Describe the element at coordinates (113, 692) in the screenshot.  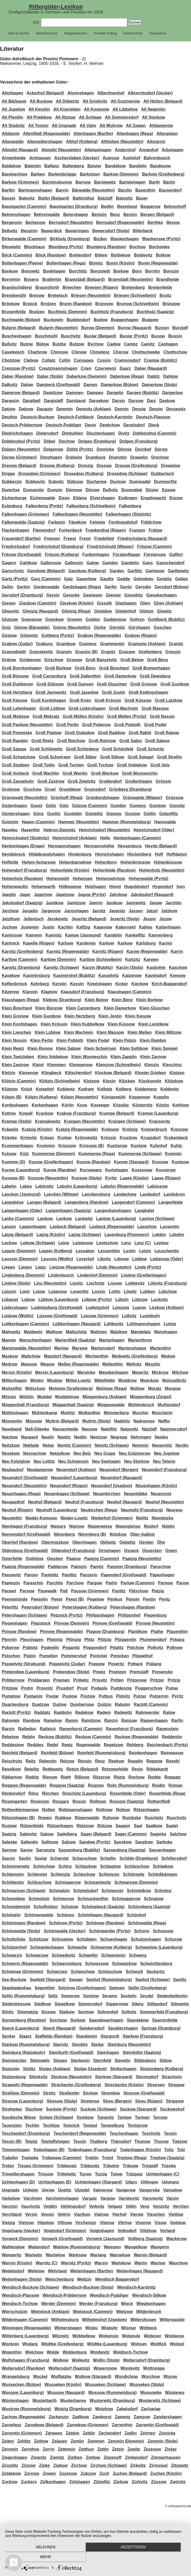
I see `Groß Justin` at that location.